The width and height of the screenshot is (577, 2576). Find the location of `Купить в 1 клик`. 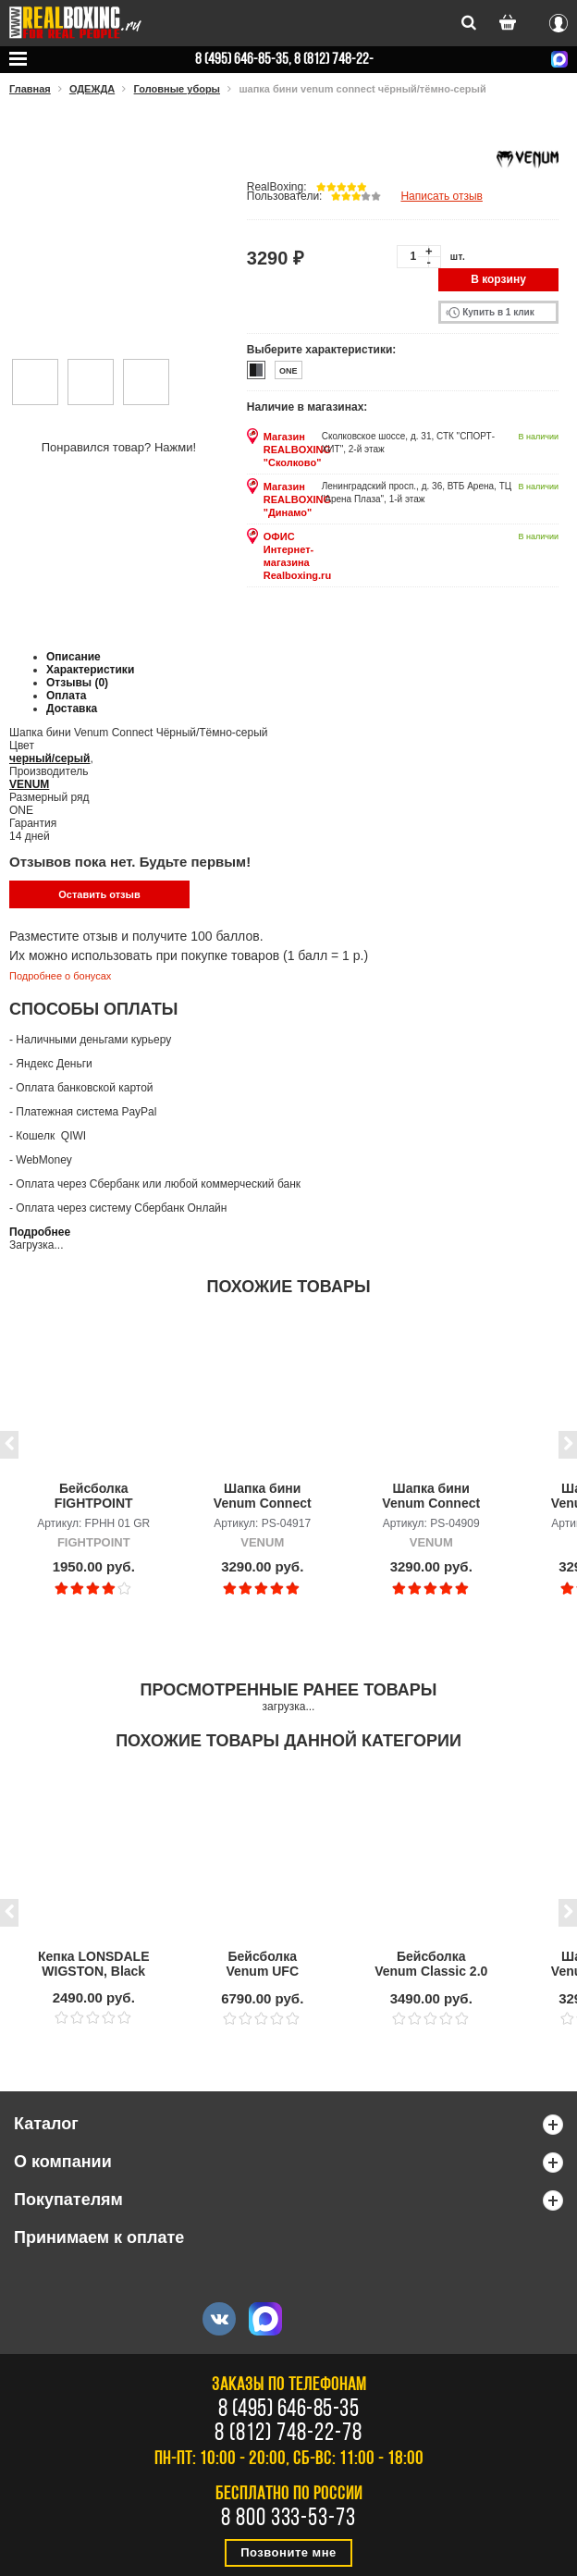

Купить в 1 клик is located at coordinates (498, 312).